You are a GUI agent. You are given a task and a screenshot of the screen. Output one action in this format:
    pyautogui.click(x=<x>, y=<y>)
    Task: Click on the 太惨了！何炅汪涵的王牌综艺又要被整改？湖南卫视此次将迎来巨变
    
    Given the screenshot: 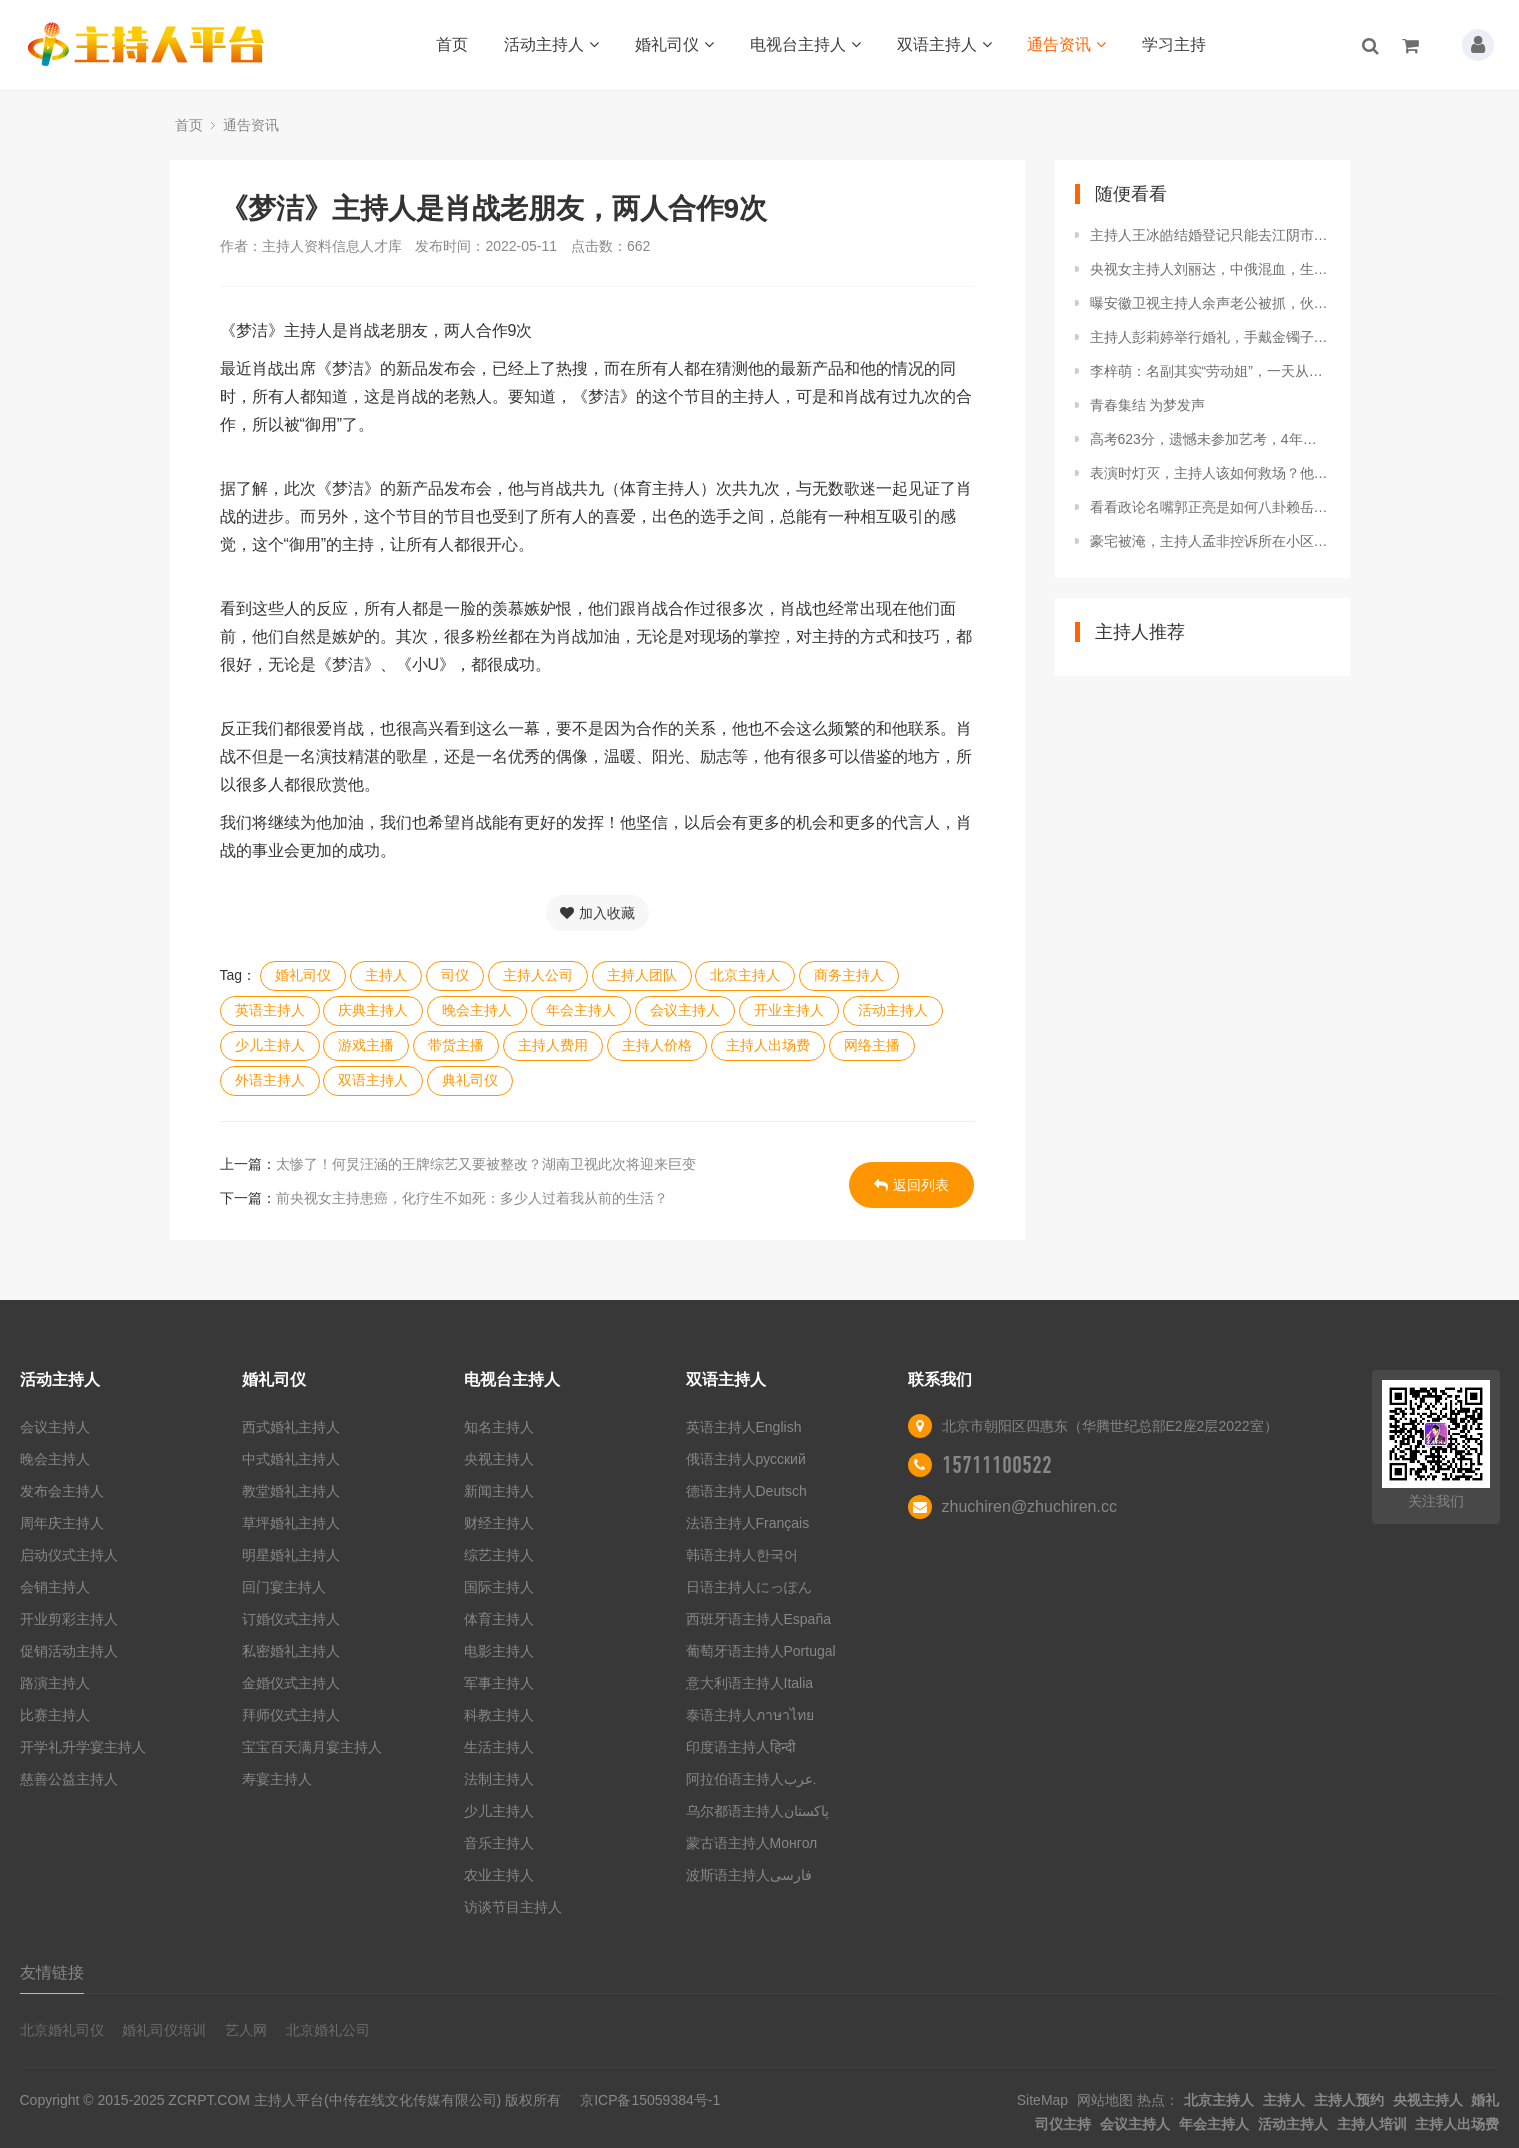 What is the action you would take?
    pyautogui.click(x=486, y=1164)
    